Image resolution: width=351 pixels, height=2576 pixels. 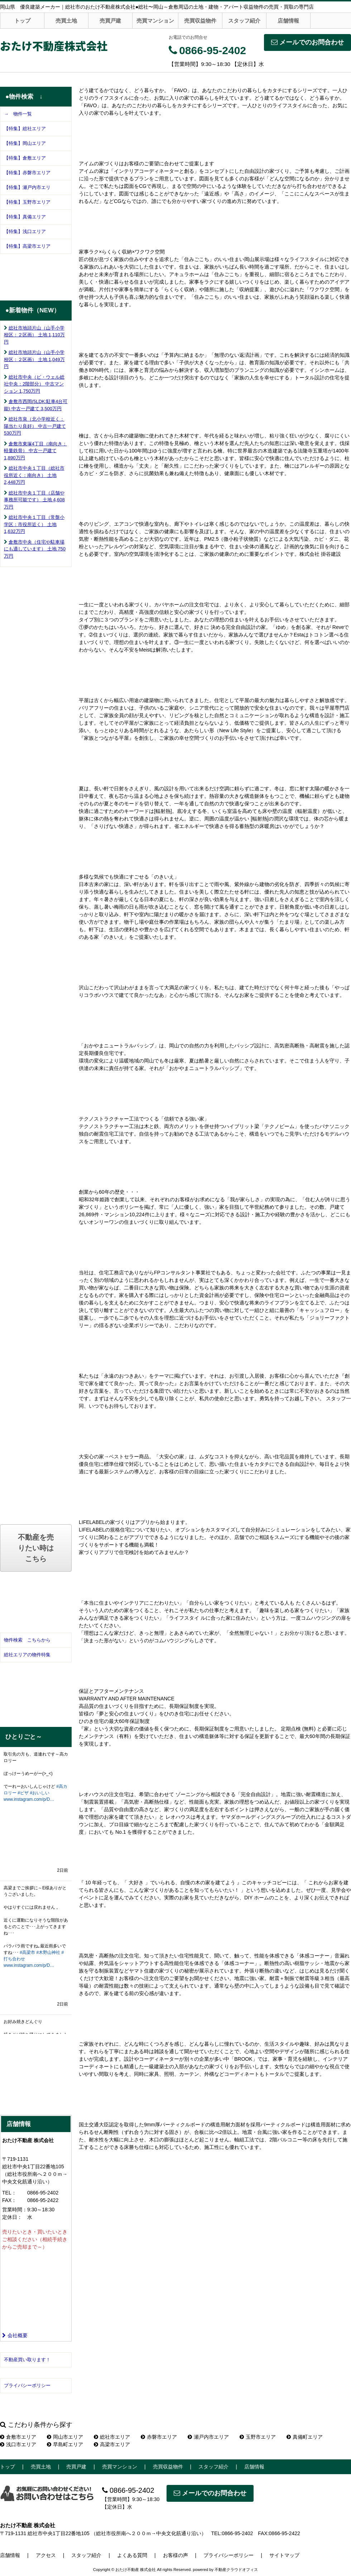 What do you see at coordinates (34, 524) in the screenshot?
I see `総社市中央１丁目（常盤小学区：市役所近く） 土地 1,632` at bounding box center [34, 524].